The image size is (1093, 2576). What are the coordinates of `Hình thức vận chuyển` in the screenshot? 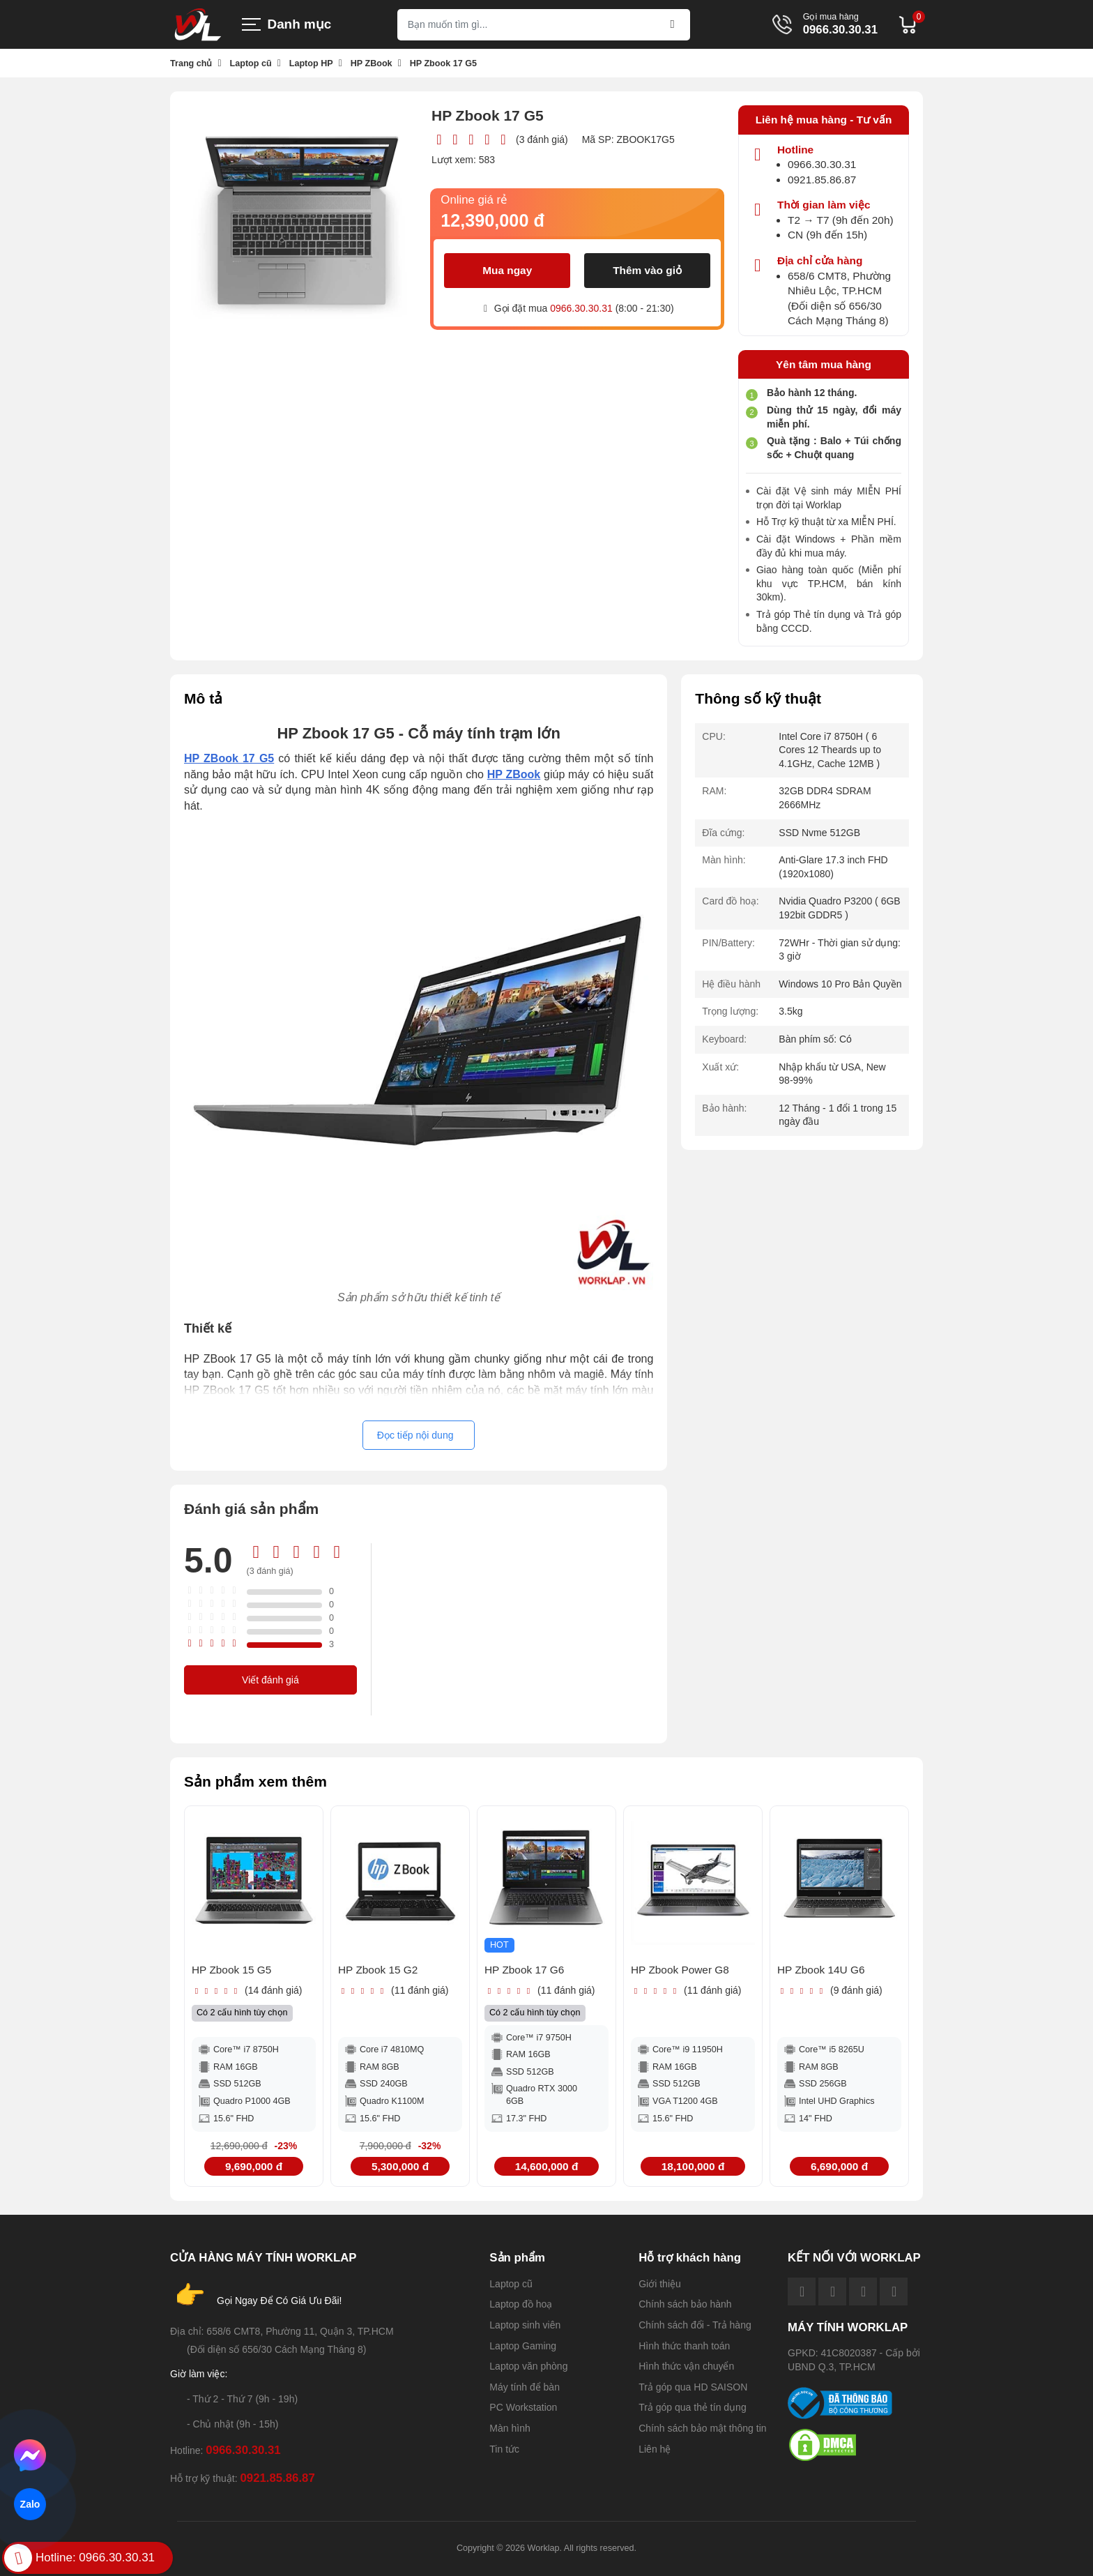 It's located at (686, 2366).